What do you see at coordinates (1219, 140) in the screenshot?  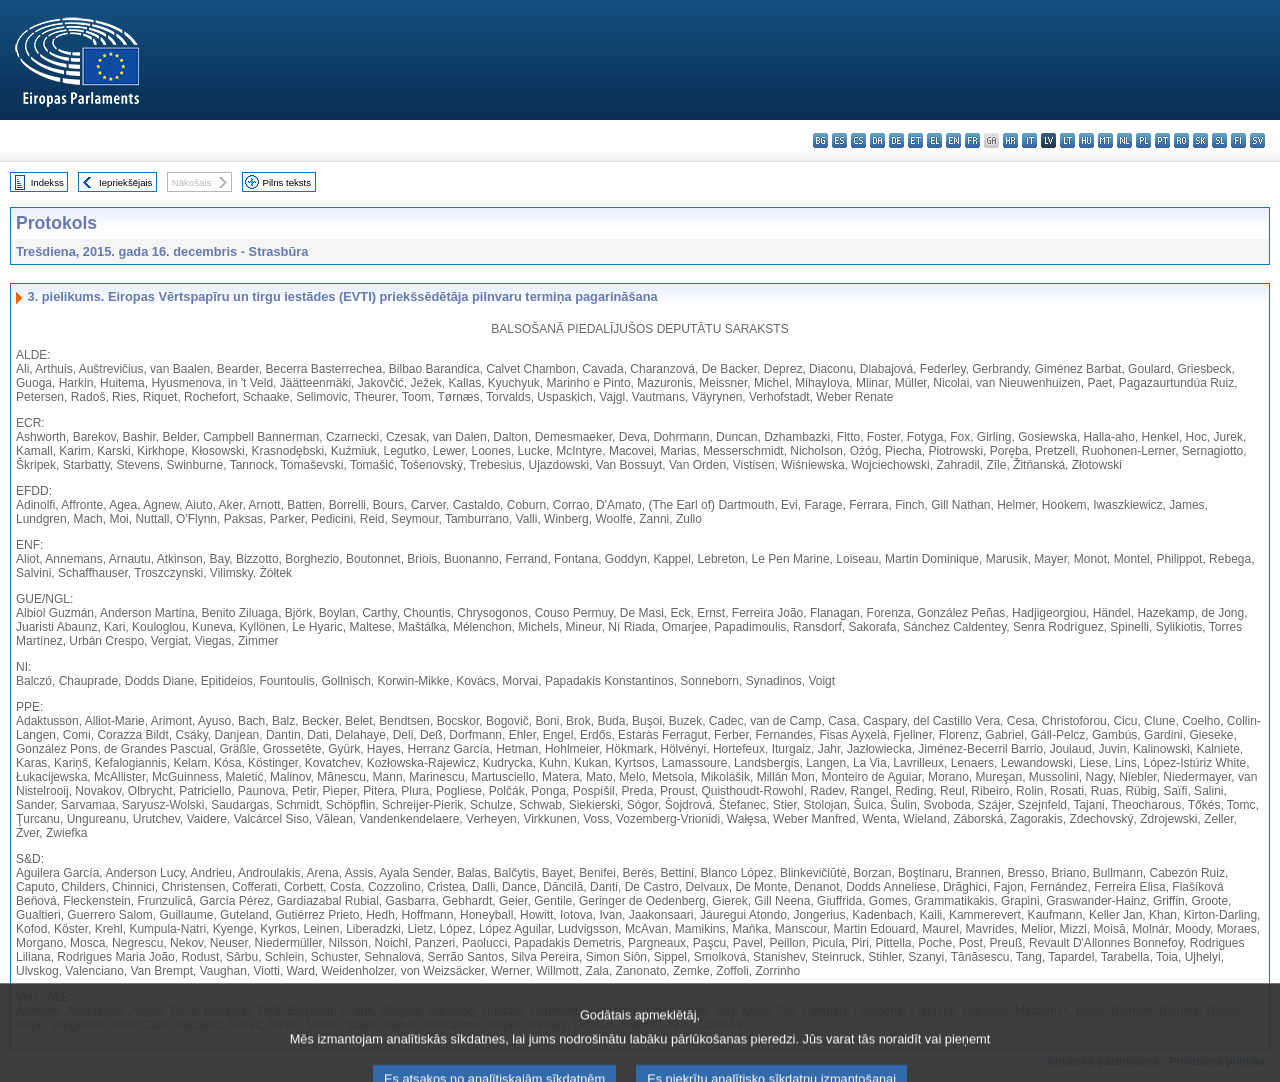 I see `sl - slovenščina` at bounding box center [1219, 140].